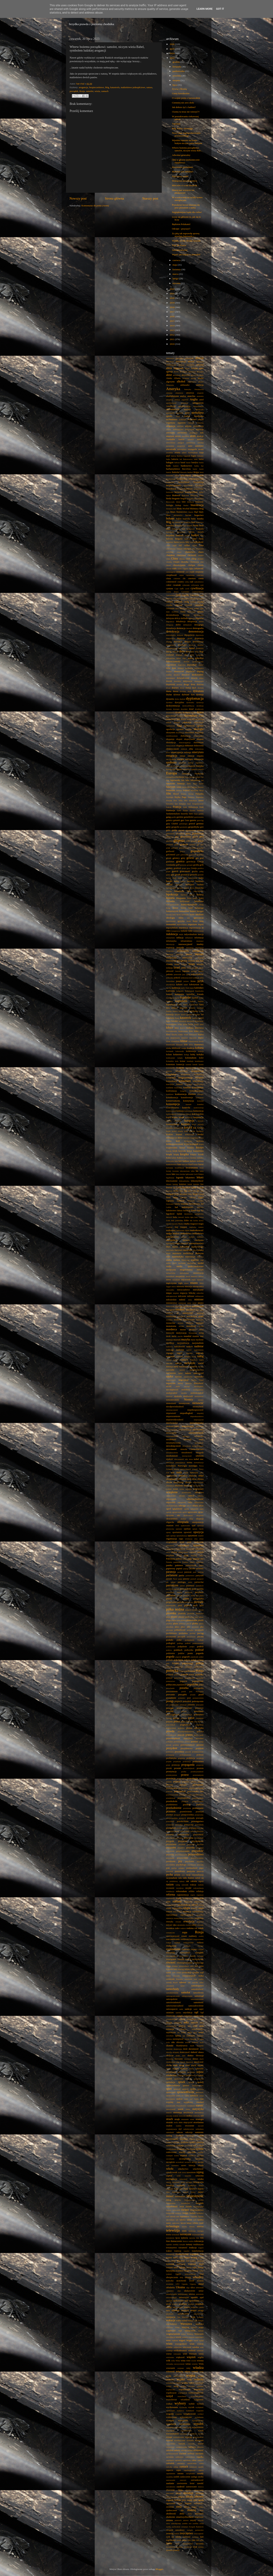  Describe the element at coordinates (192, 777) in the screenshot. I see `fabryka` at that location.